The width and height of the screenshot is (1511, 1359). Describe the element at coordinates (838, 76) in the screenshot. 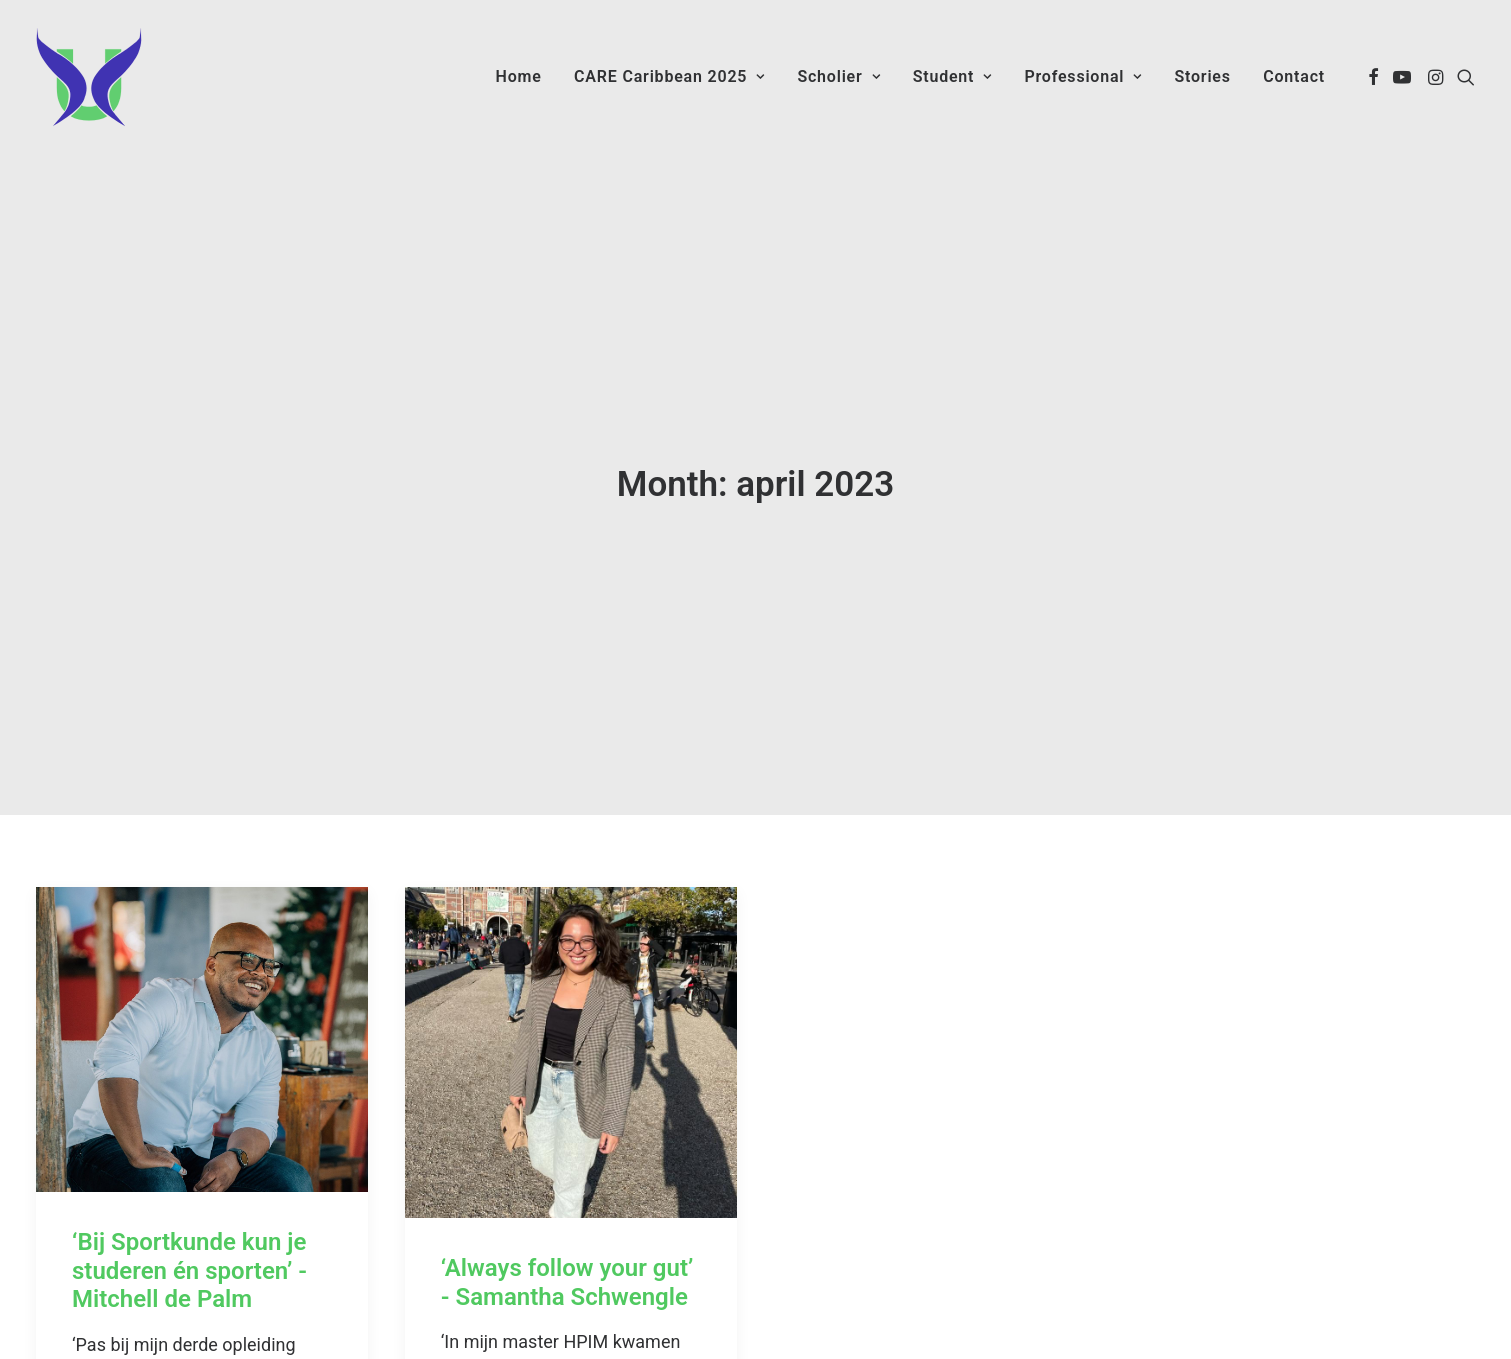

I see `Scholier` at that location.